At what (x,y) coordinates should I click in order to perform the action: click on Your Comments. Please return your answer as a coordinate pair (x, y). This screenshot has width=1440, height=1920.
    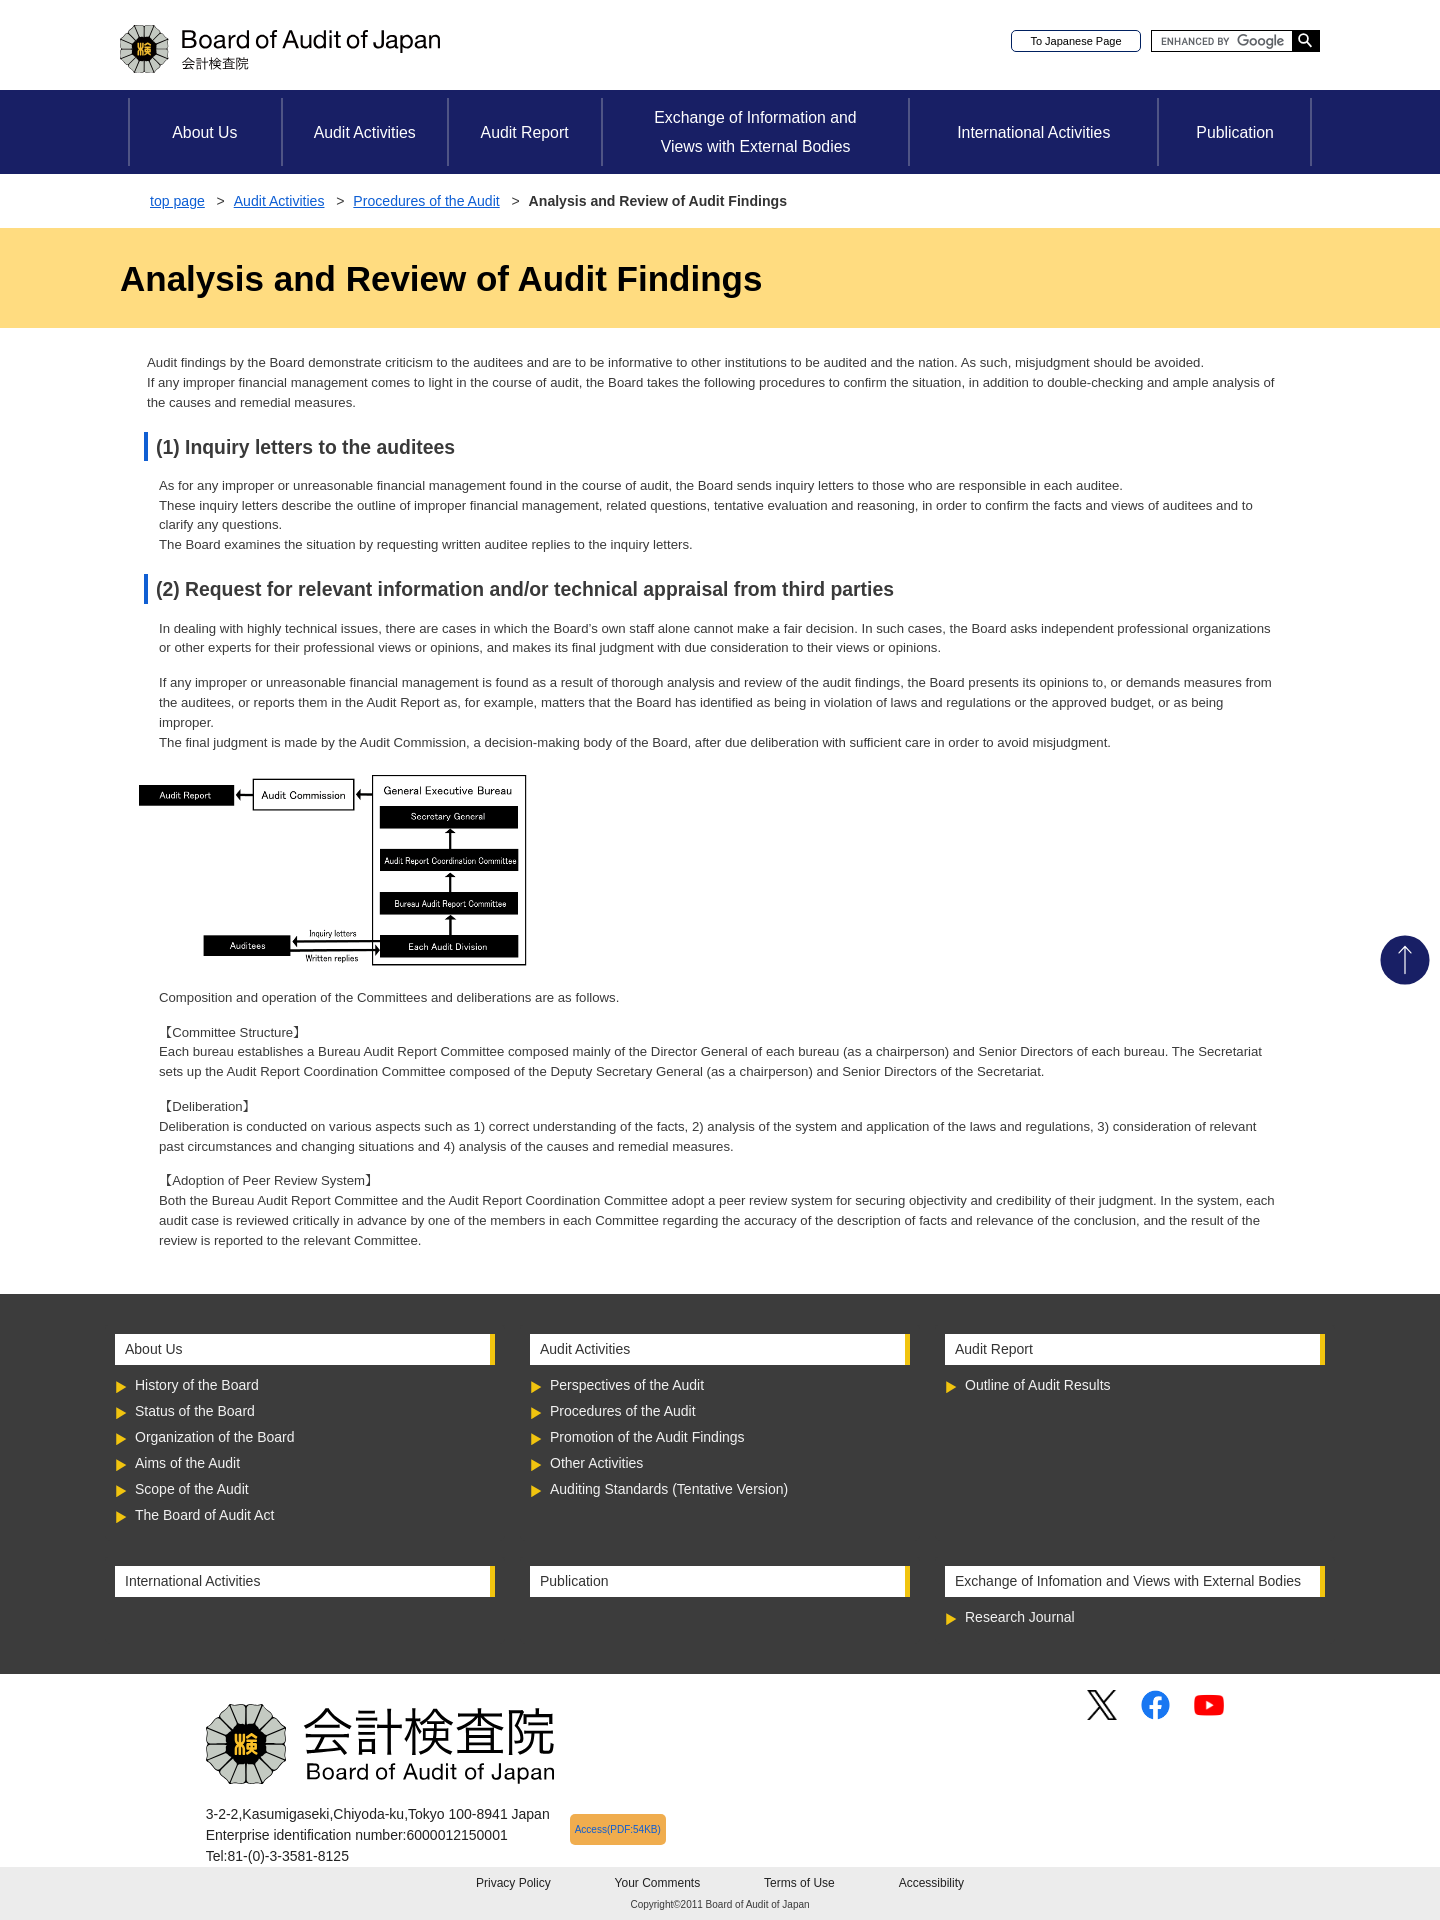
    Looking at the image, I should click on (658, 1883).